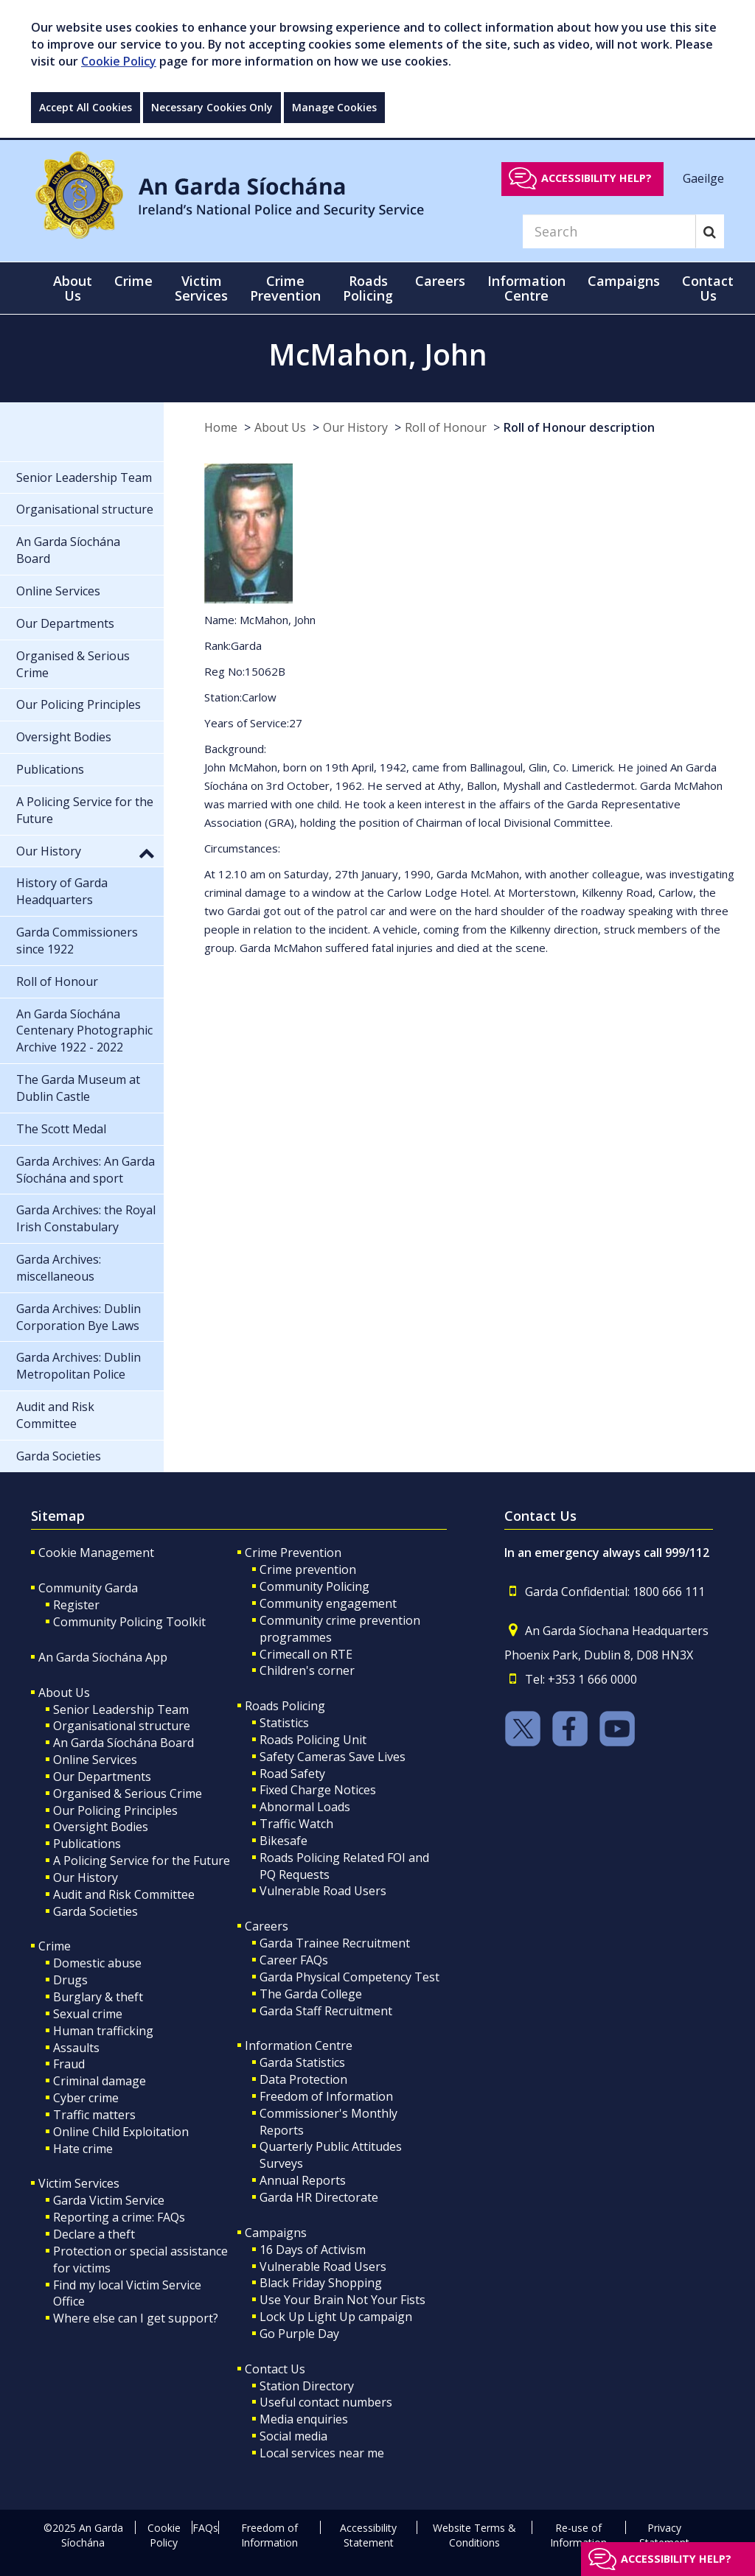 Image resolution: width=755 pixels, height=2576 pixels. I want to click on Road Safety, so click(292, 1773).